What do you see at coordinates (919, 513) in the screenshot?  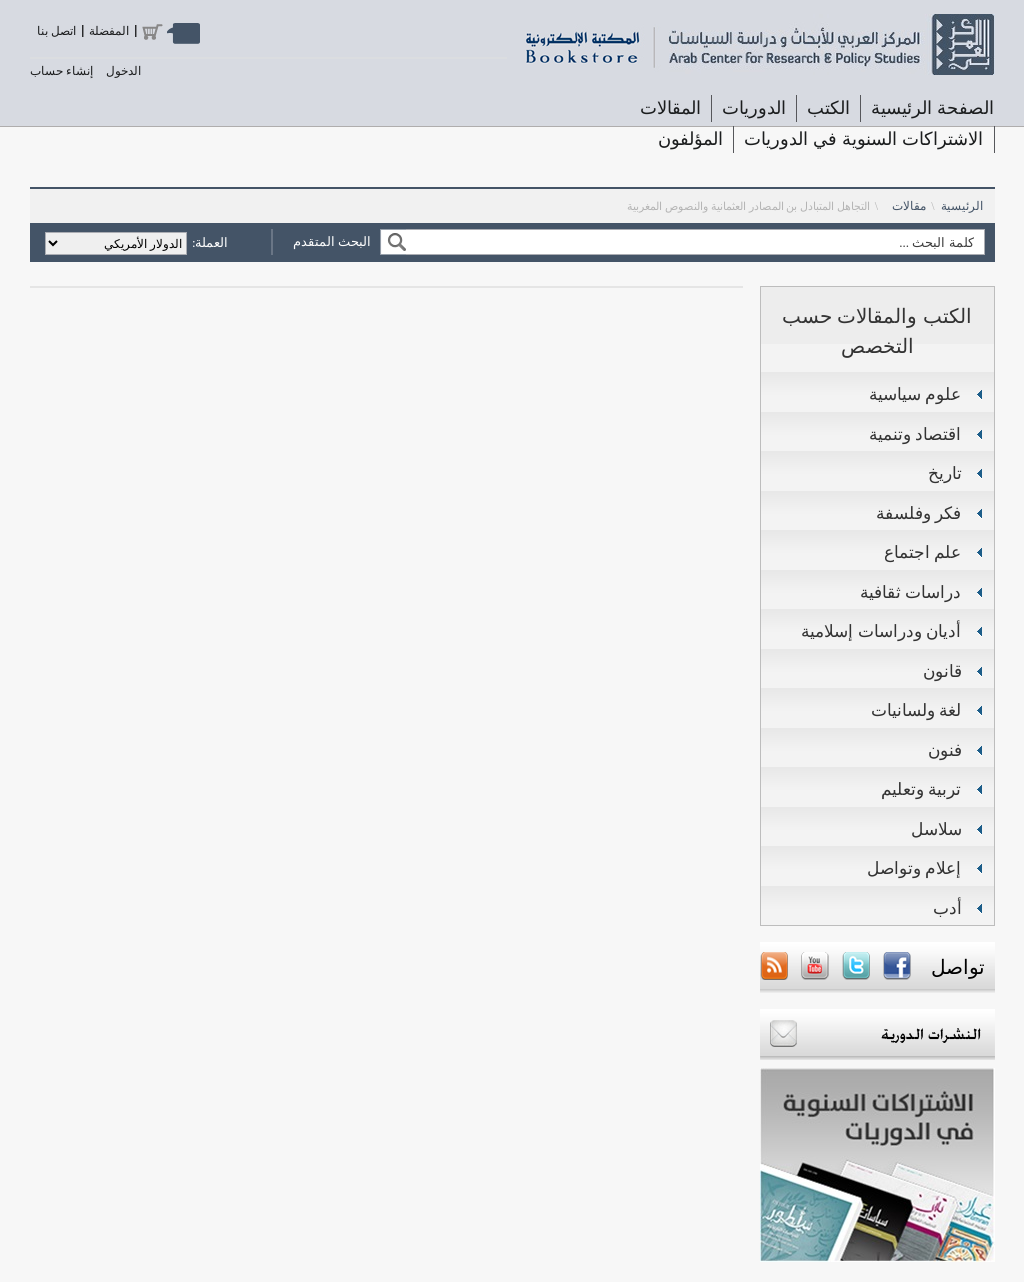 I see `فكر وفلسفة` at bounding box center [919, 513].